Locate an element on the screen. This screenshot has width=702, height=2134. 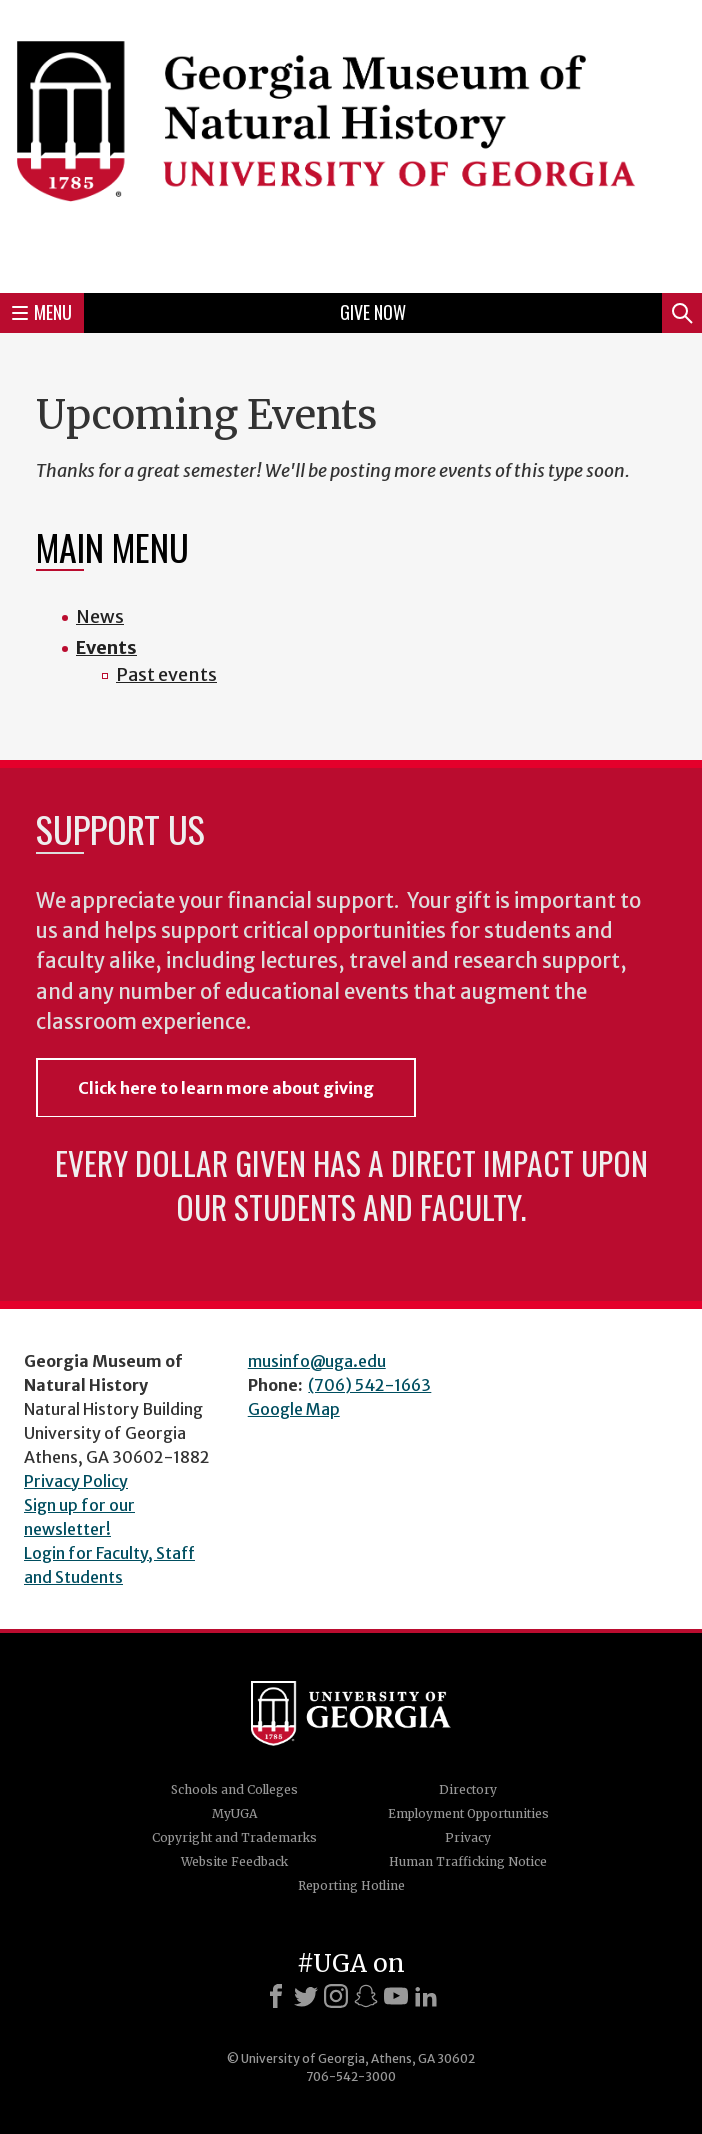
[Snapchat] is located at coordinates (366, 1996).